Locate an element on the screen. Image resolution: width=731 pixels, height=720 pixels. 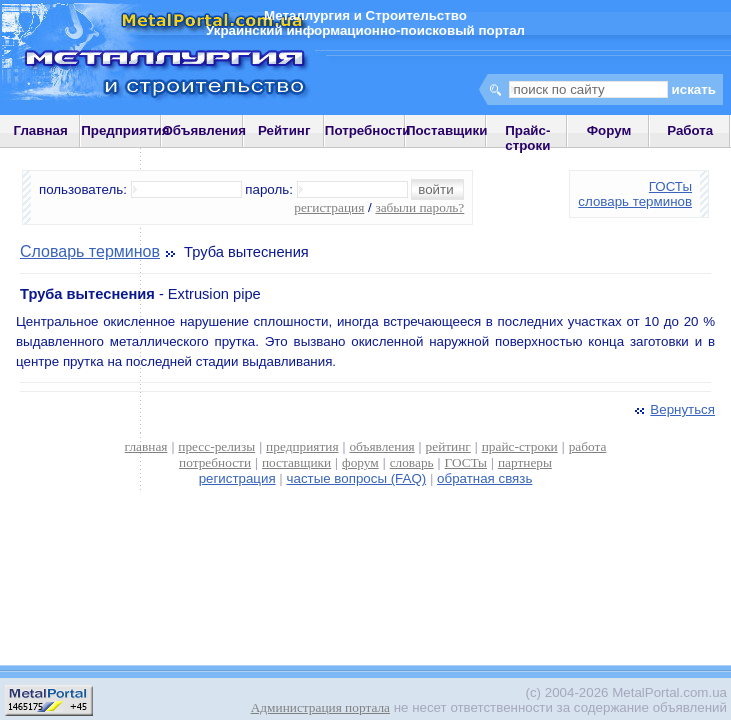
забыли пароль? is located at coordinates (419, 207).